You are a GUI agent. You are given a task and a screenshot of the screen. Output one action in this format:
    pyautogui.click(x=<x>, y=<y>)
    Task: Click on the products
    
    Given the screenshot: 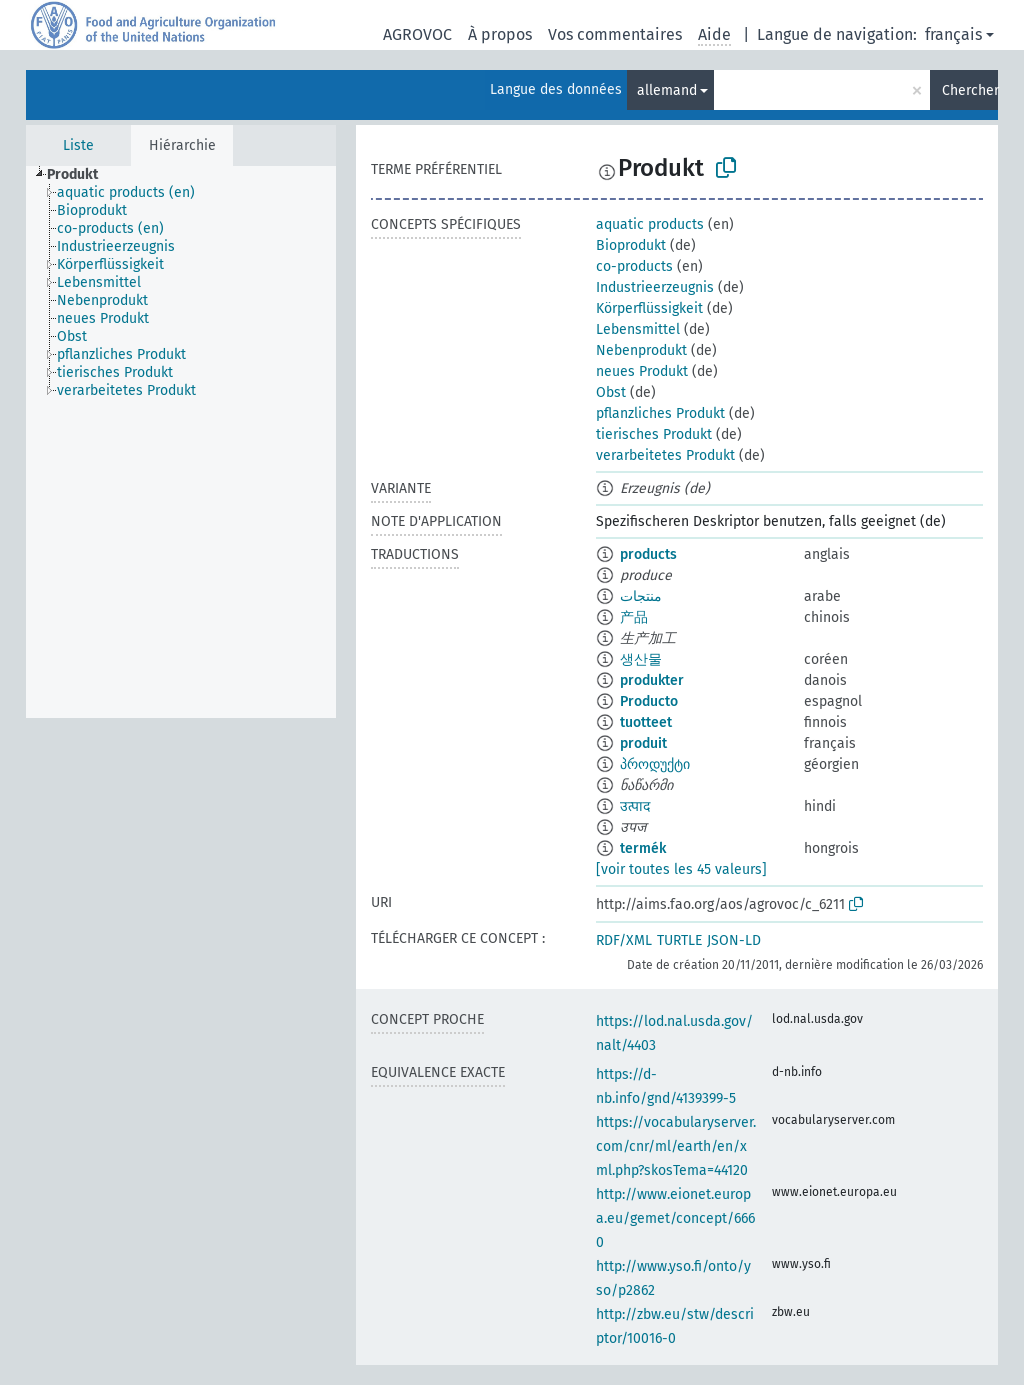 What is the action you would take?
    pyautogui.click(x=648, y=554)
    